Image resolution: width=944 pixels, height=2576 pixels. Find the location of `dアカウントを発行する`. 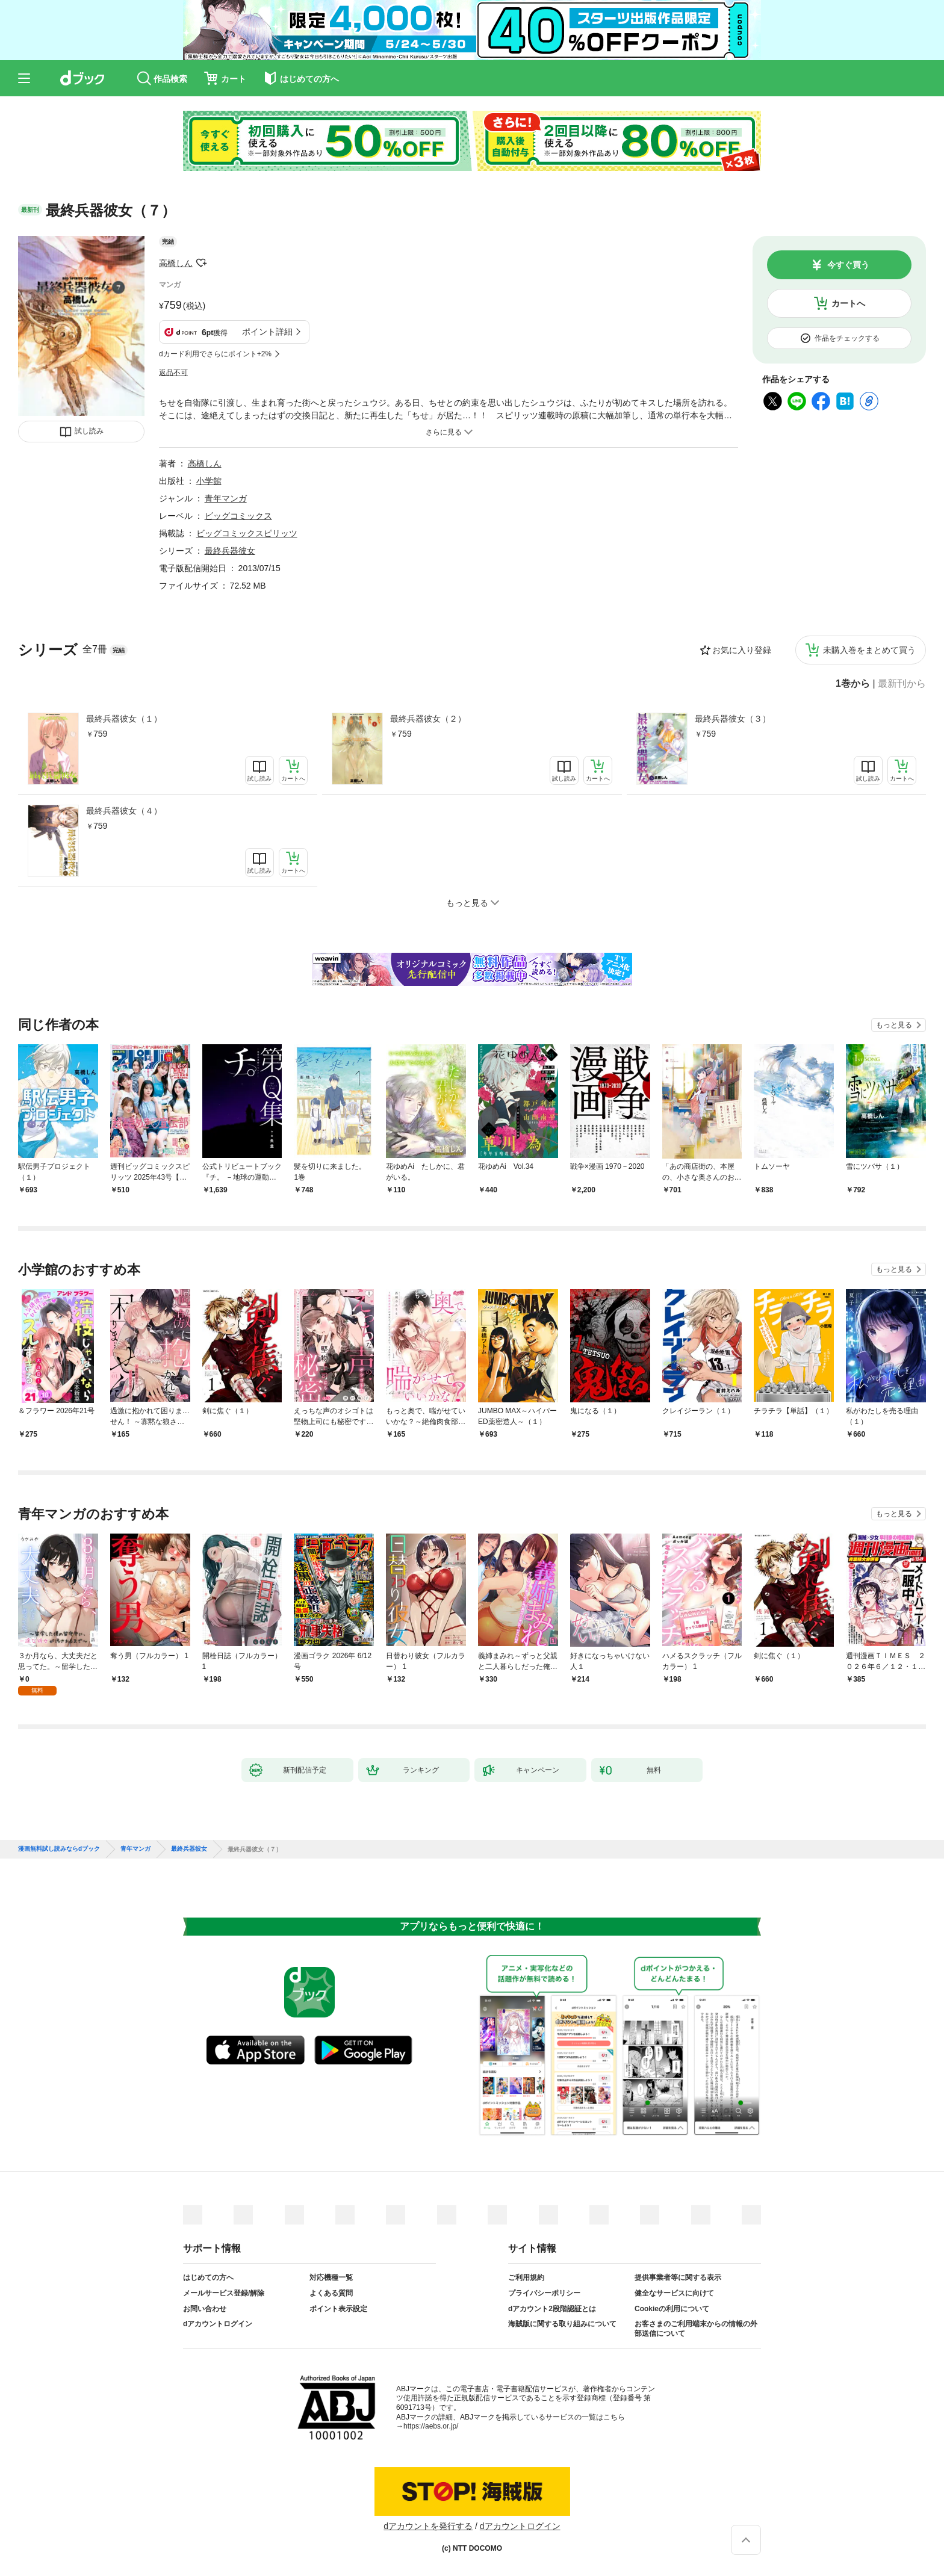

dアカウントを発行する is located at coordinates (428, 2526).